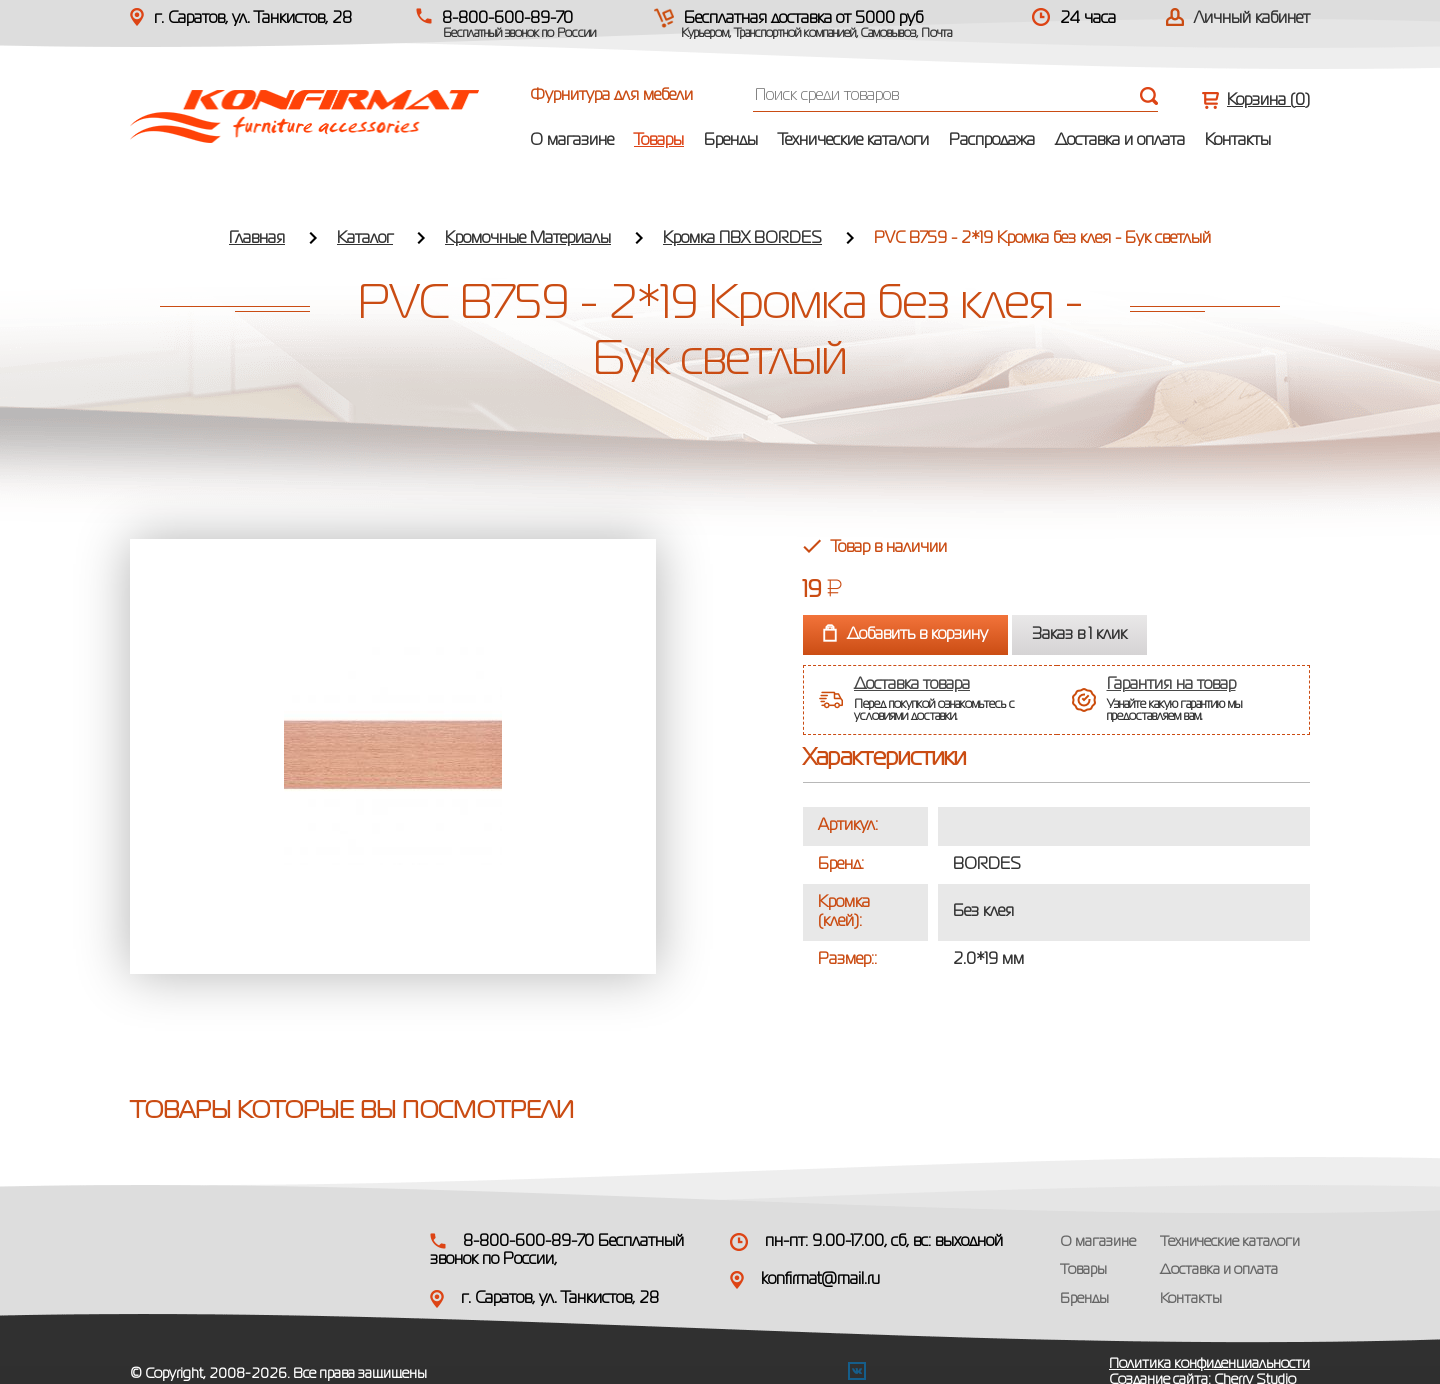 The width and height of the screenshot is (1440, 1384). Describe the element at coordinates (1171, 685) in the screenshot. I see `Гарантия на товар` at that location.